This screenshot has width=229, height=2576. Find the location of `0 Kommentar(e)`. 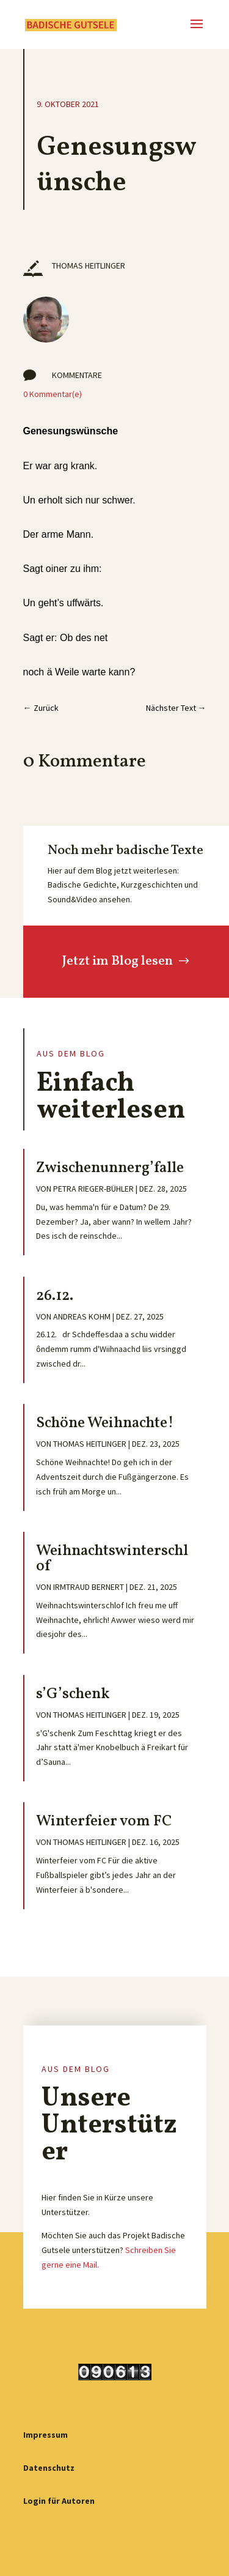

0 Kommentar(e) is located at coordinates (52, 393).